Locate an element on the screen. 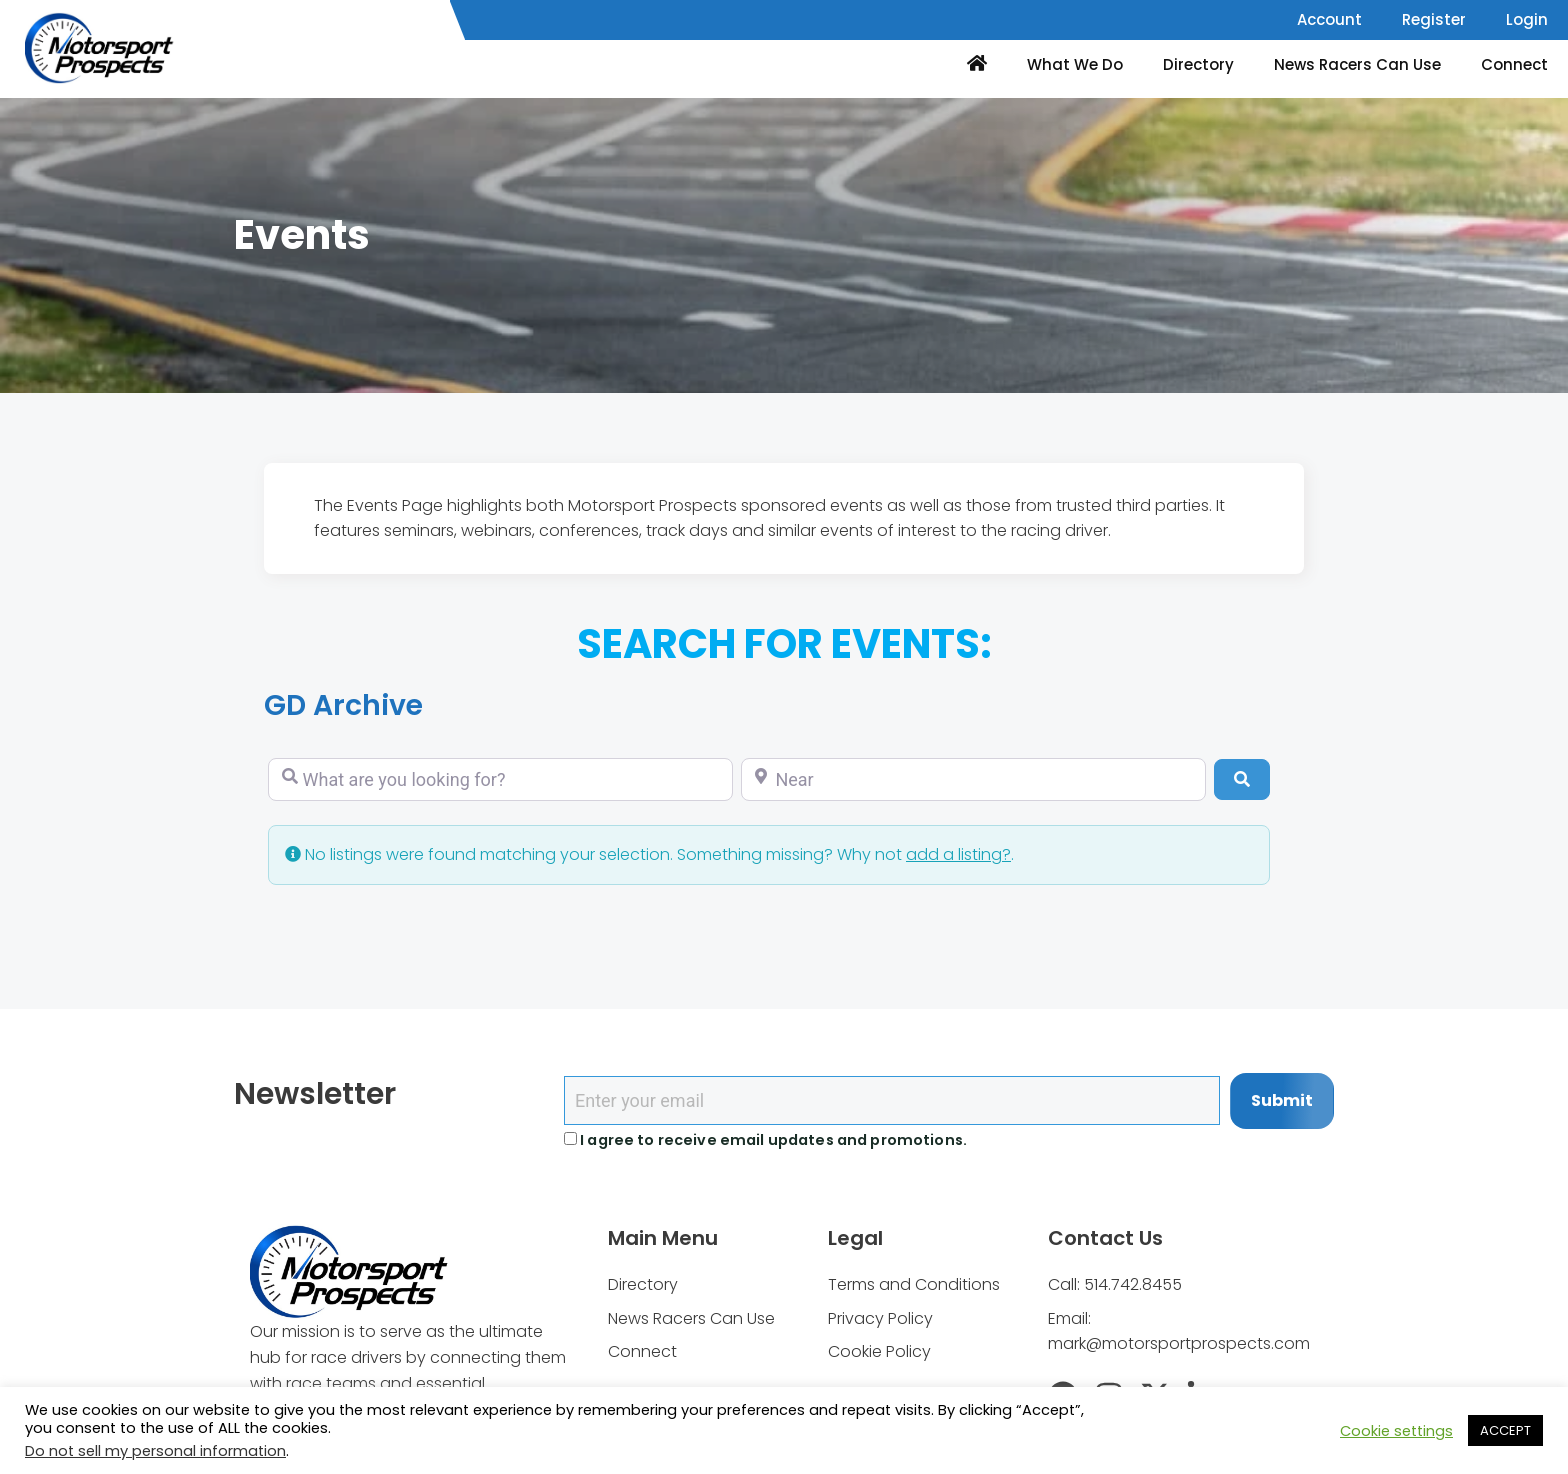  add a listing? is located at coordinates (958, 854).